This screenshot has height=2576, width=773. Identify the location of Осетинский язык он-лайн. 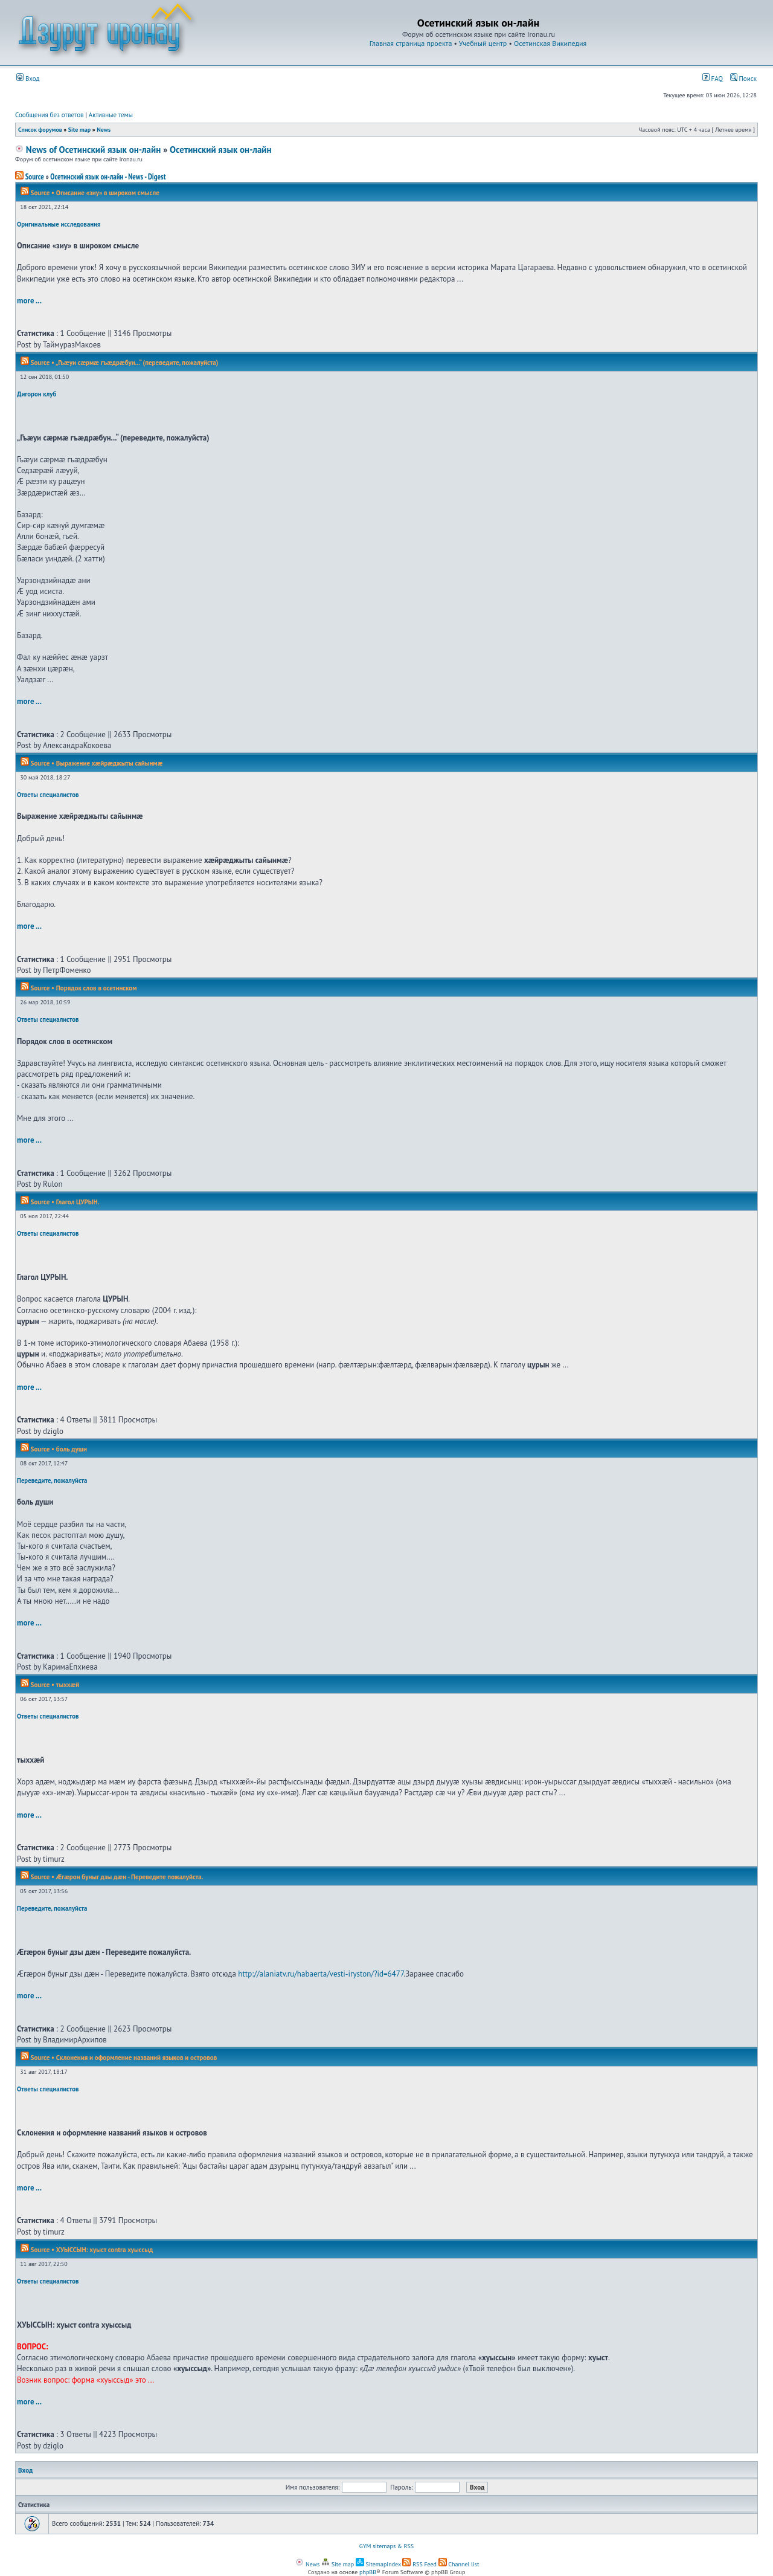
(221, 149).